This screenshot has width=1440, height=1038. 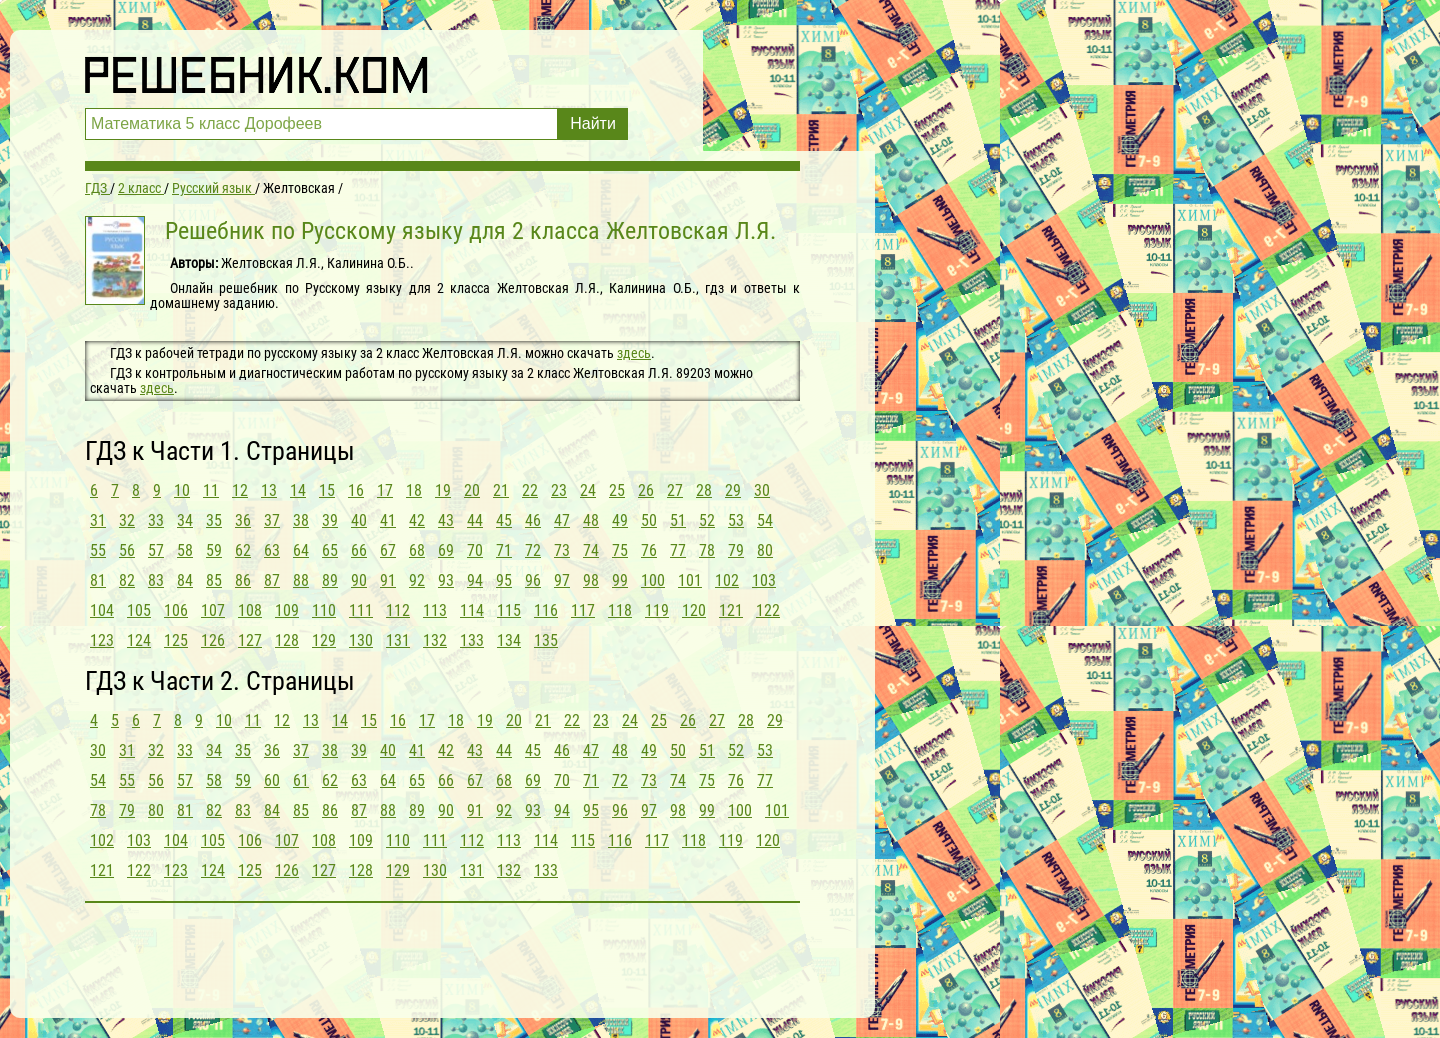 What do you see at coordinates (504, 520) in the screenshot?
I see `45` at bounding box center [504, 520].